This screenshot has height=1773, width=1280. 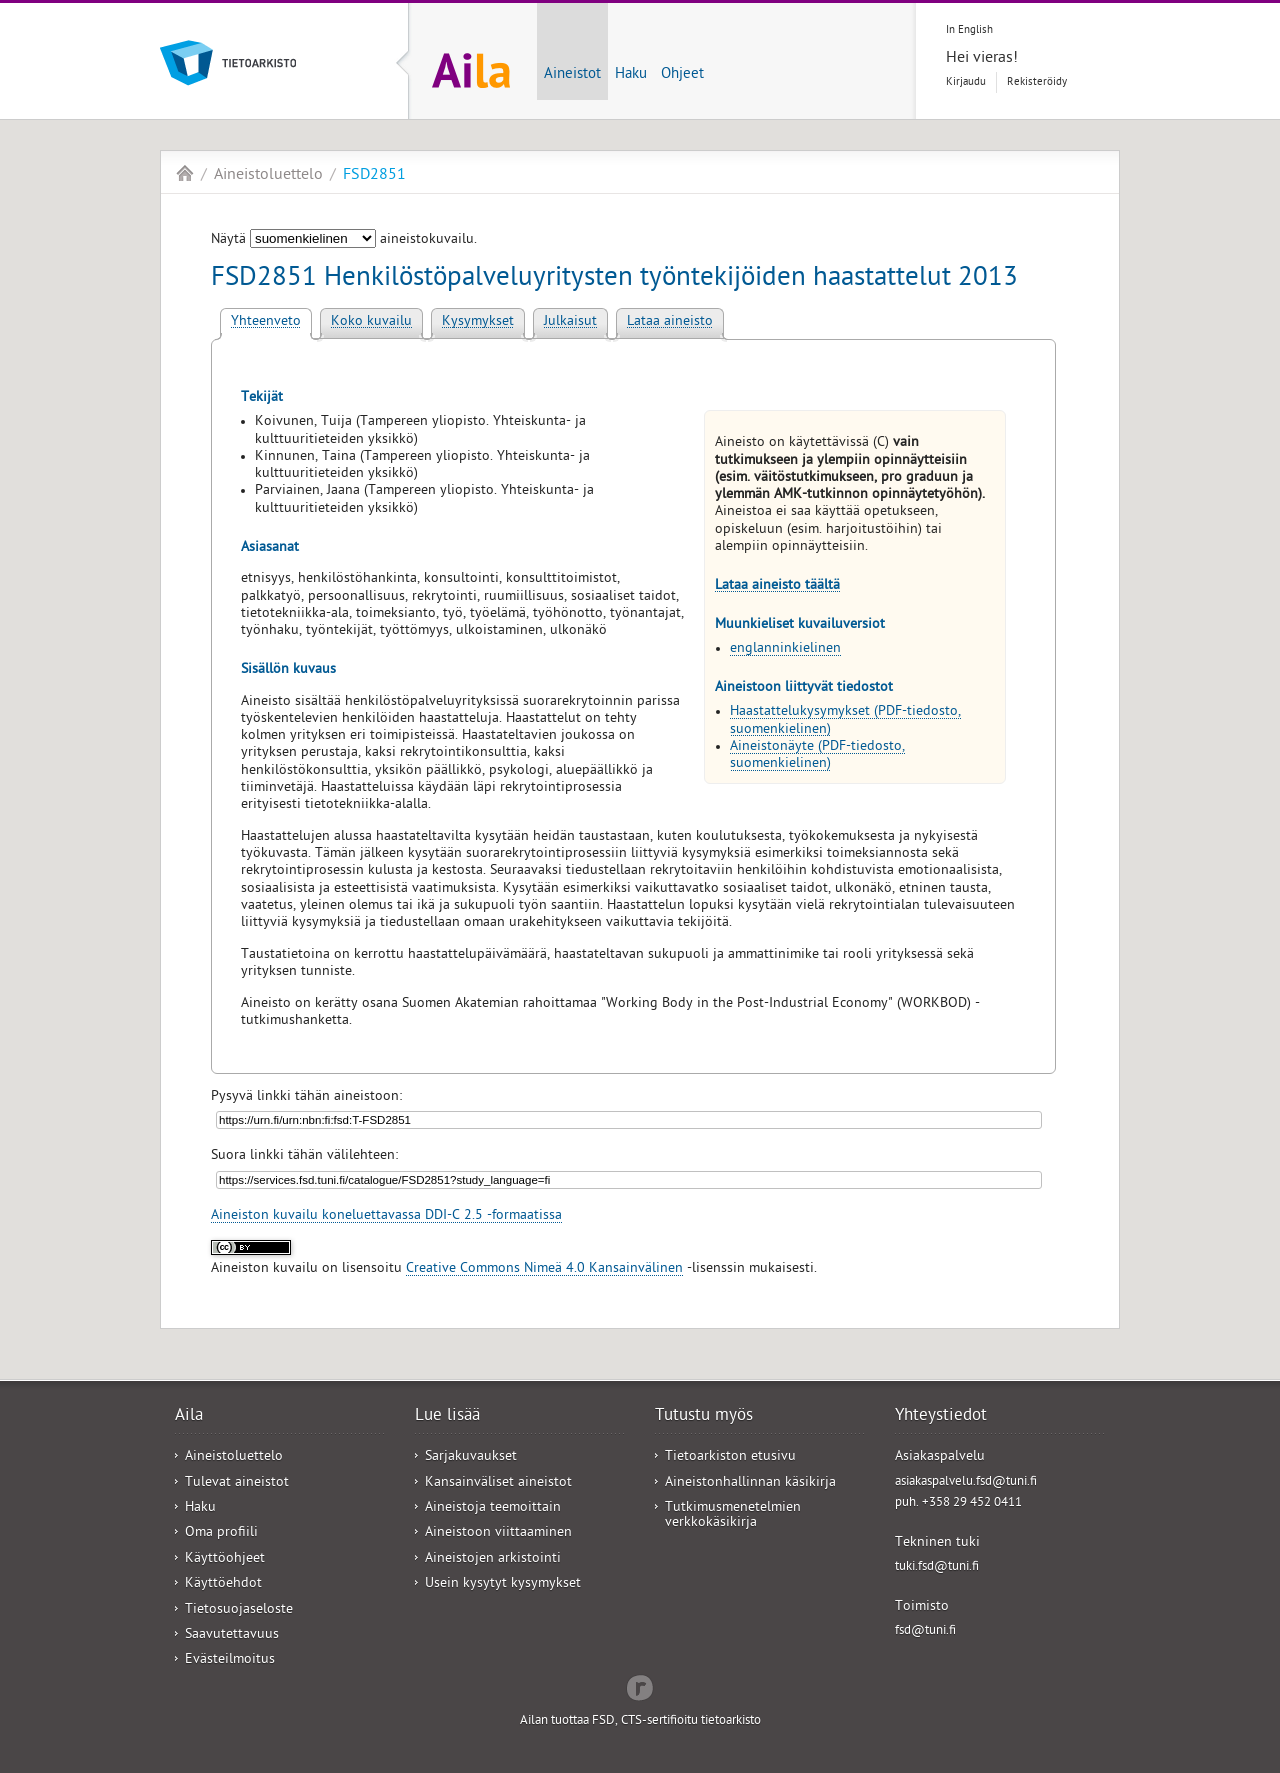 What do you see at coordinates (817, 756) in the screenshot?
I see `Aineistonäyte (PDF-tiedosto, suomenkielinen)` at bounding box center [817, 756].